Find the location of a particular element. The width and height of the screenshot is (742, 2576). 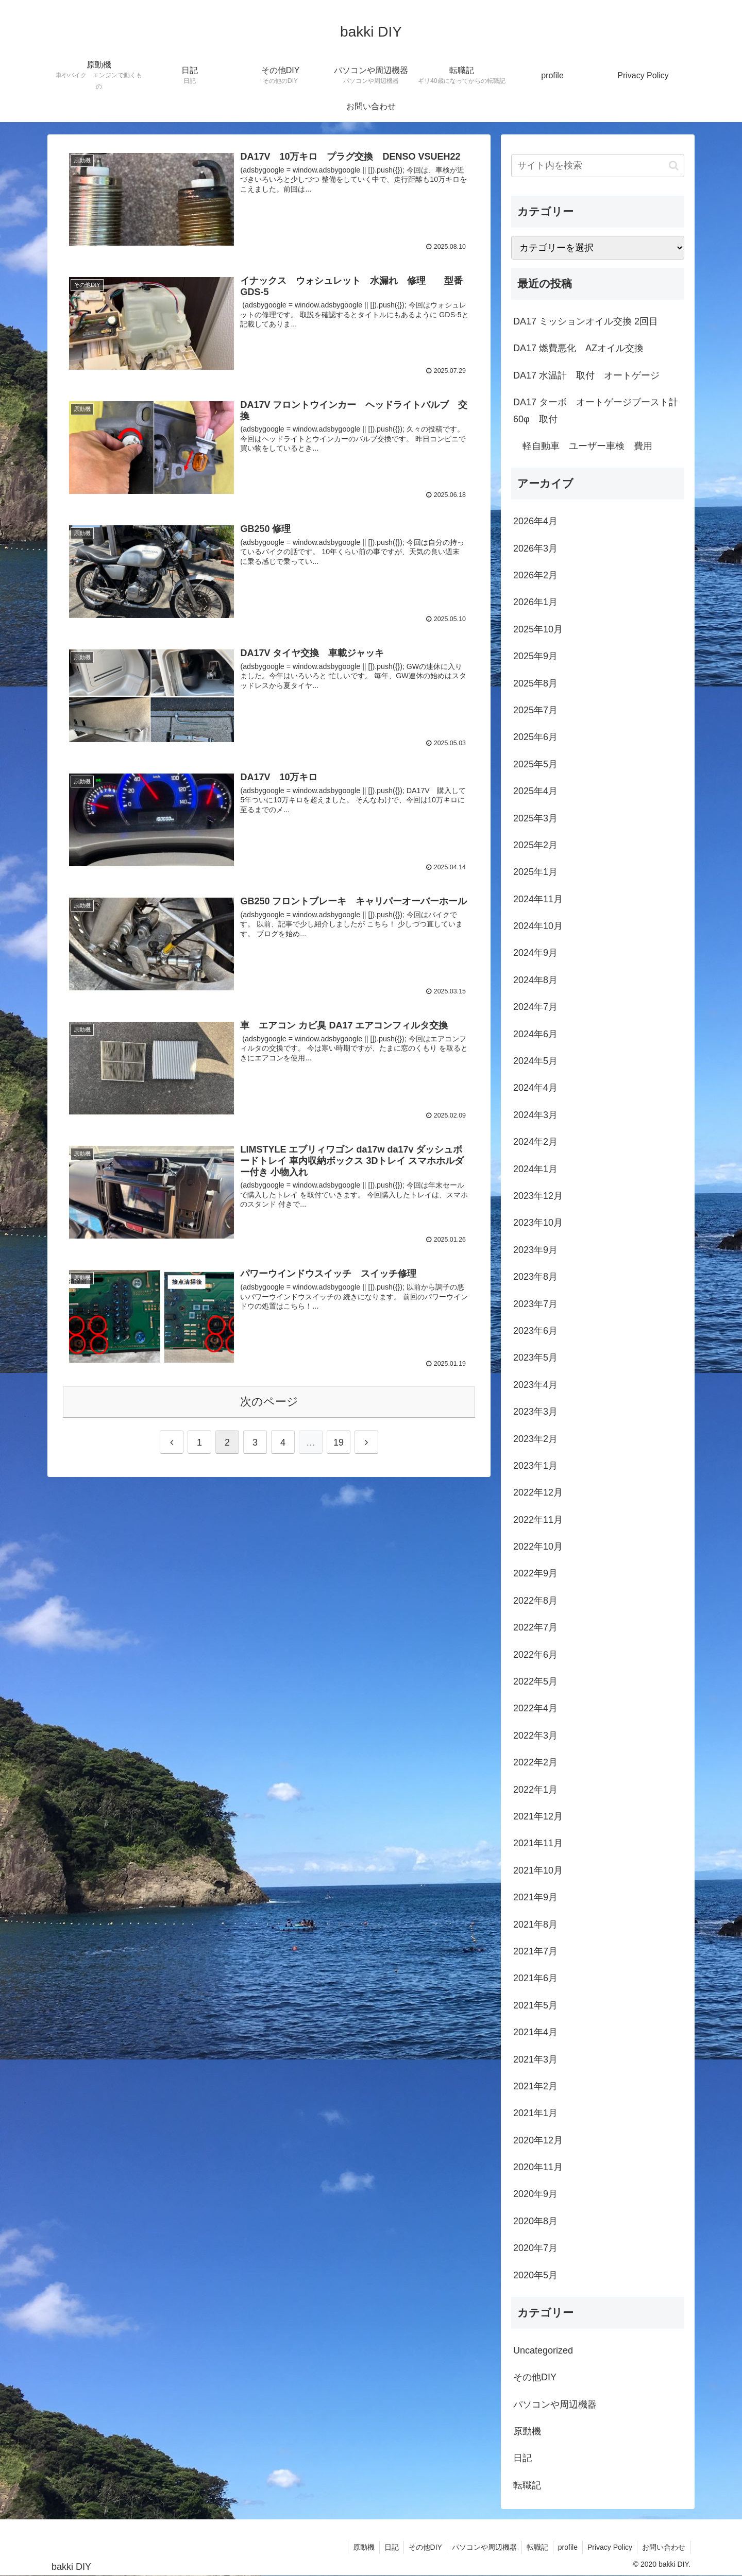

2023年1月 is located at coordinates (535, 1466).